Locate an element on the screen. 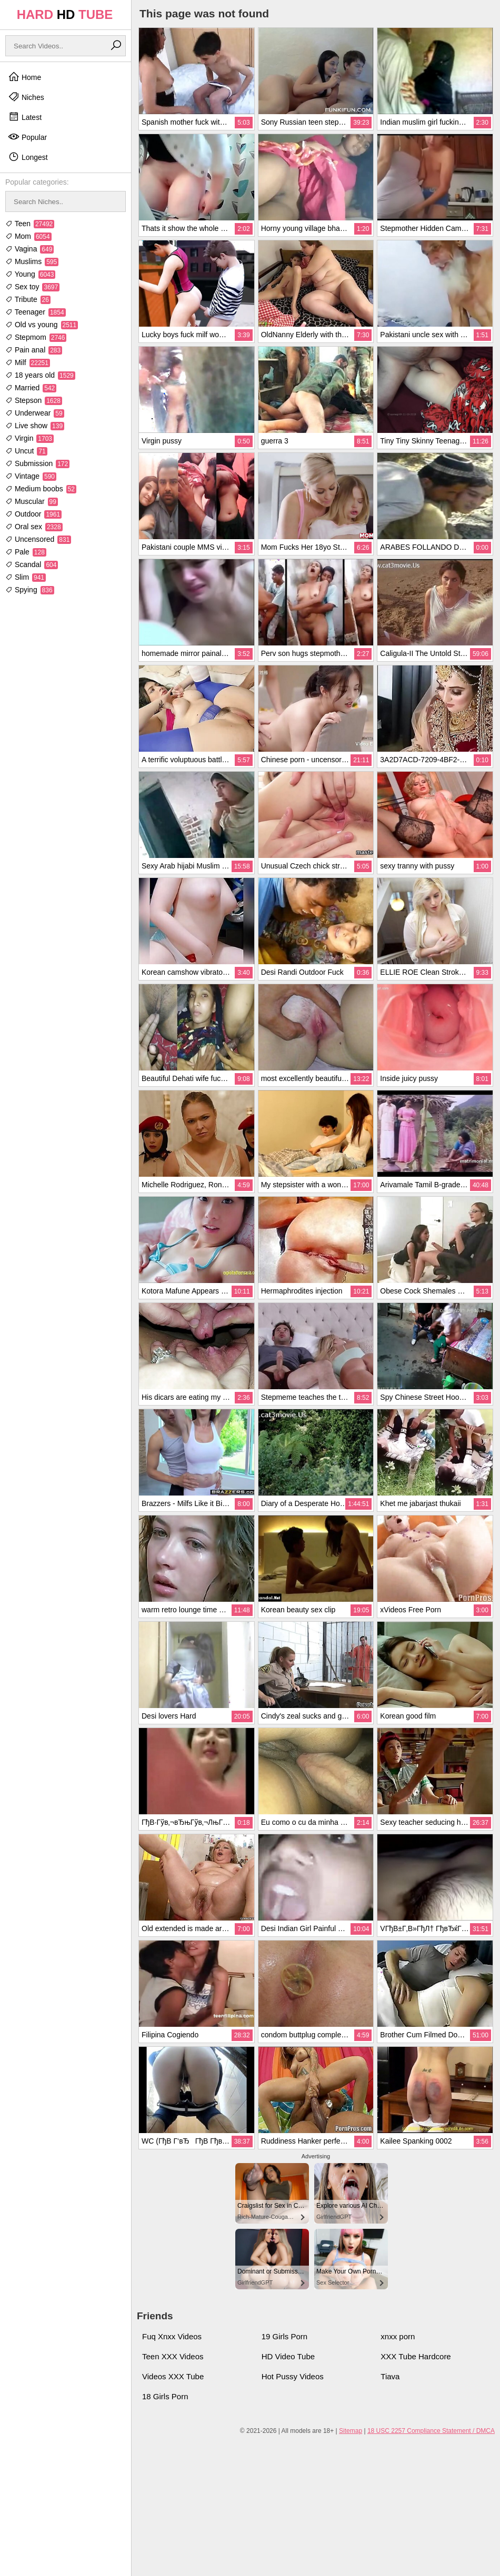  Teenager is located at coordinates (35, 312).